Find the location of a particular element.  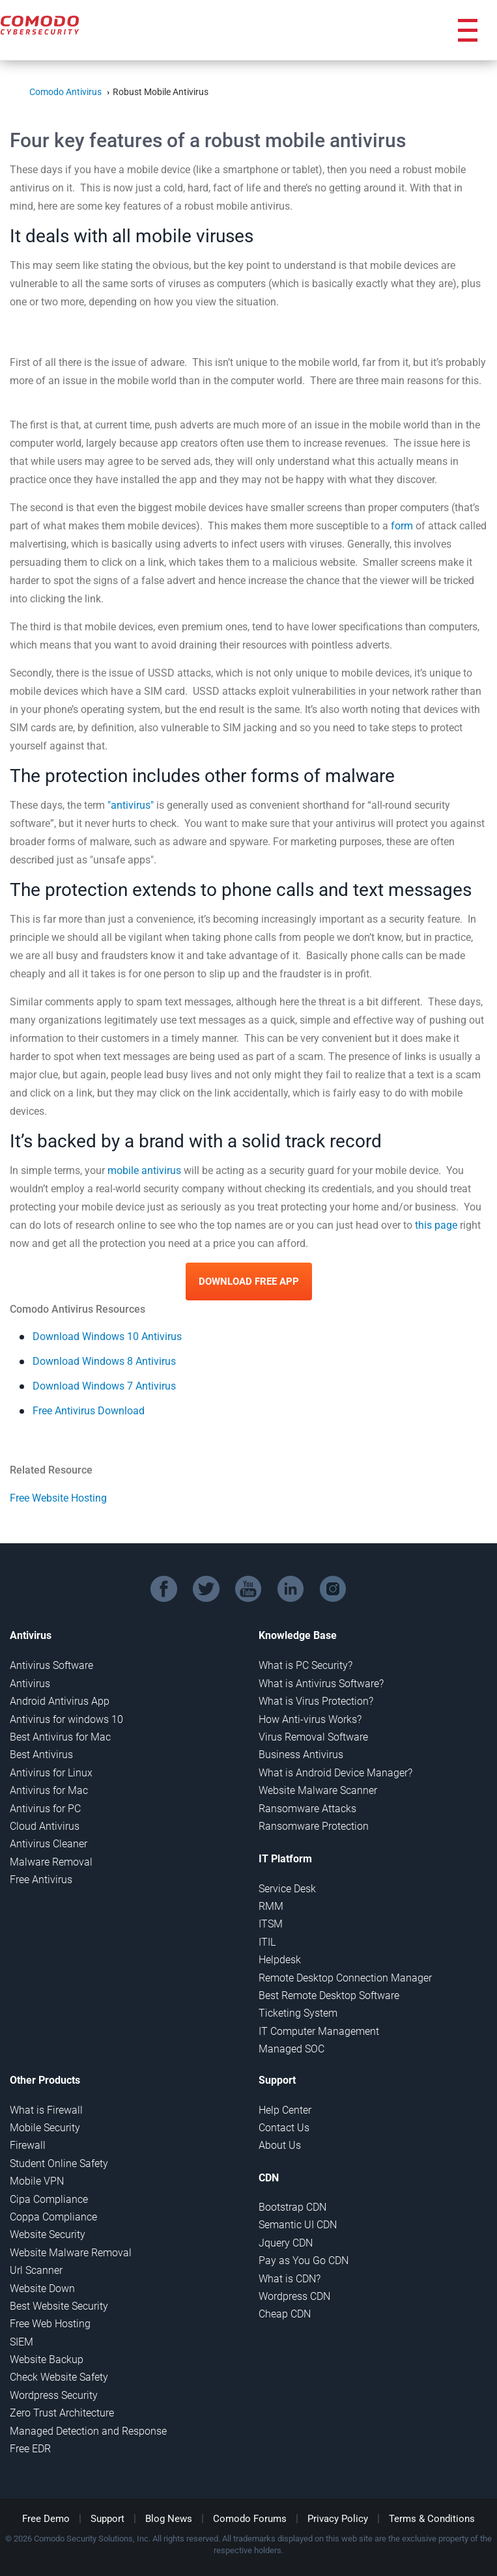

Terms & Conditions is located at coordinates (432, 2519).